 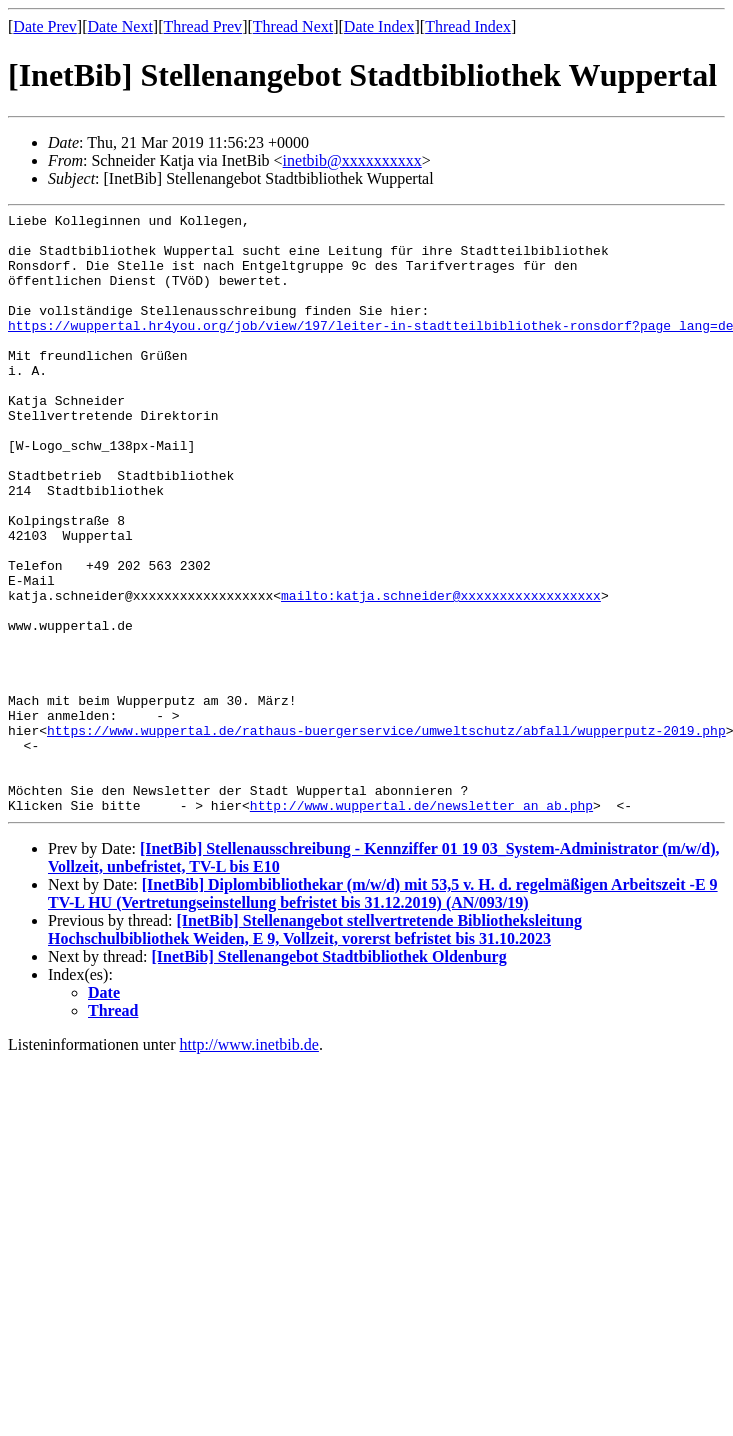 What do you see at coordinates (379, 26) in the screenshot?
I see `Date Index` at bounding box center [379, 26].